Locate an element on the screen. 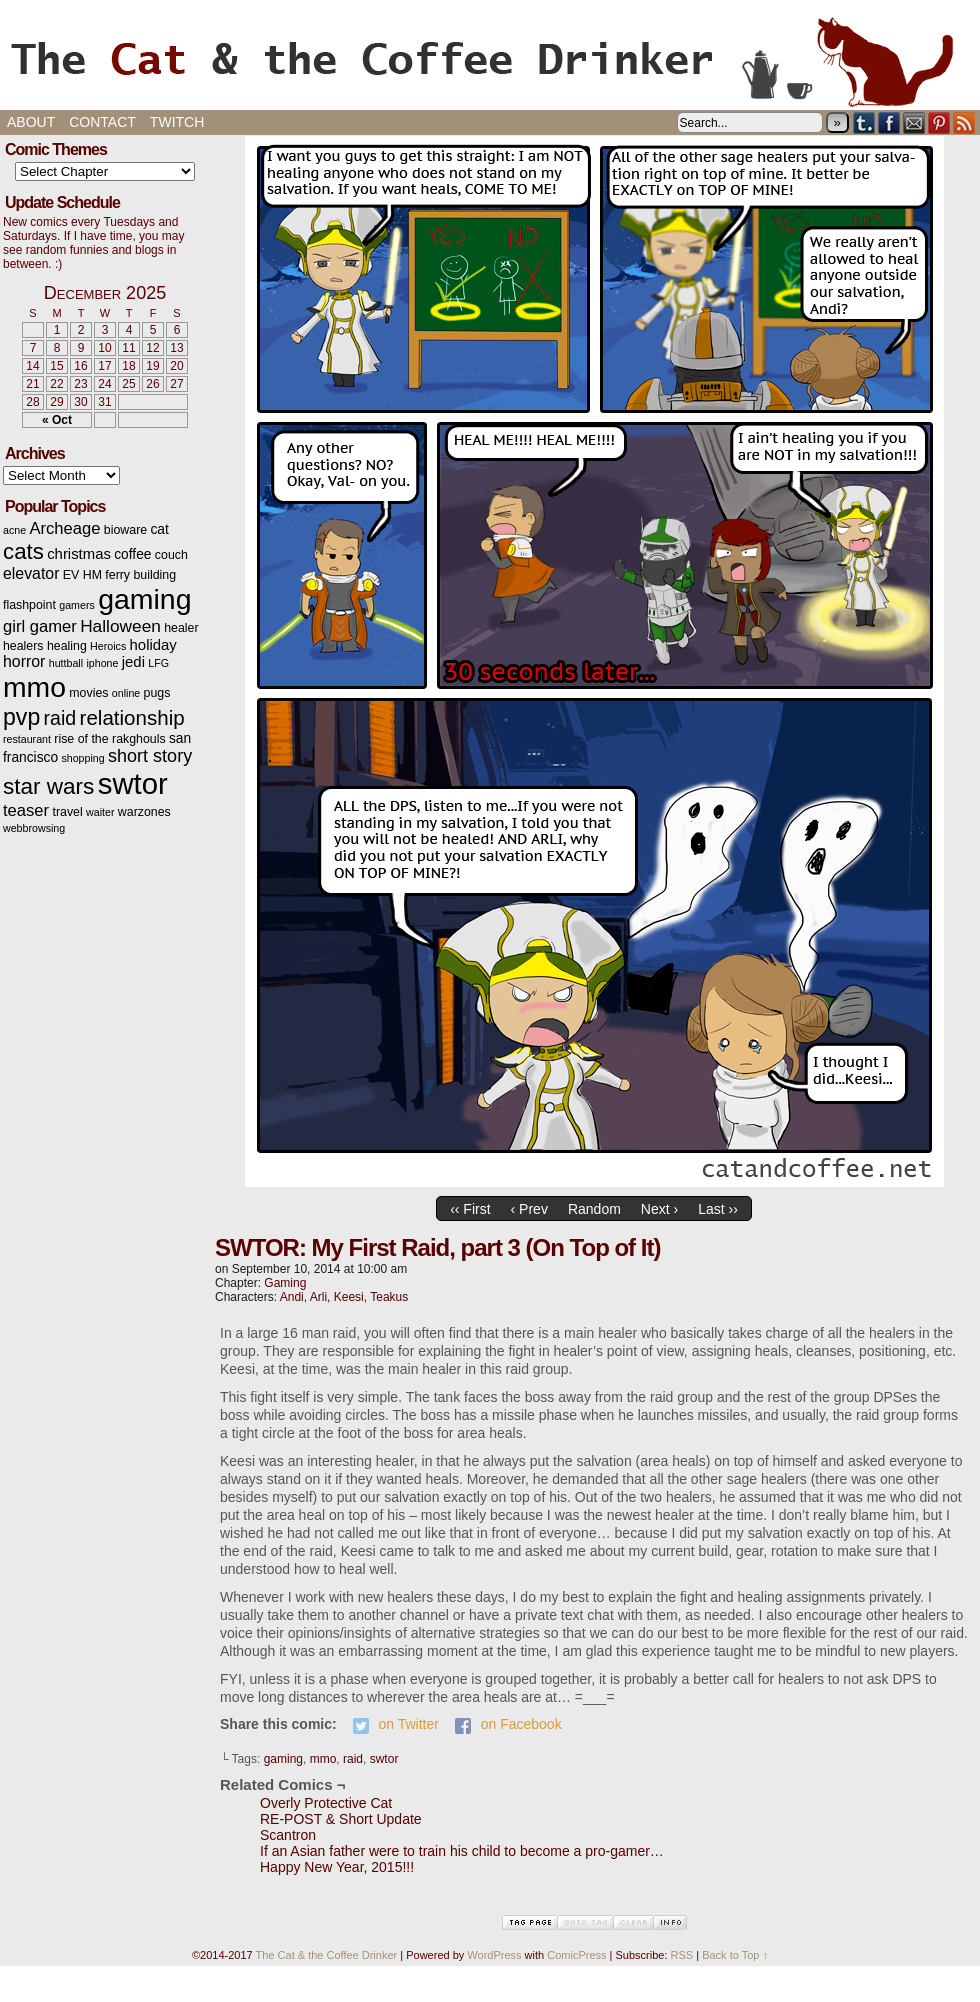 This screenshot has width=980, height=2002. Andi is located at coordinates (292, 1297).